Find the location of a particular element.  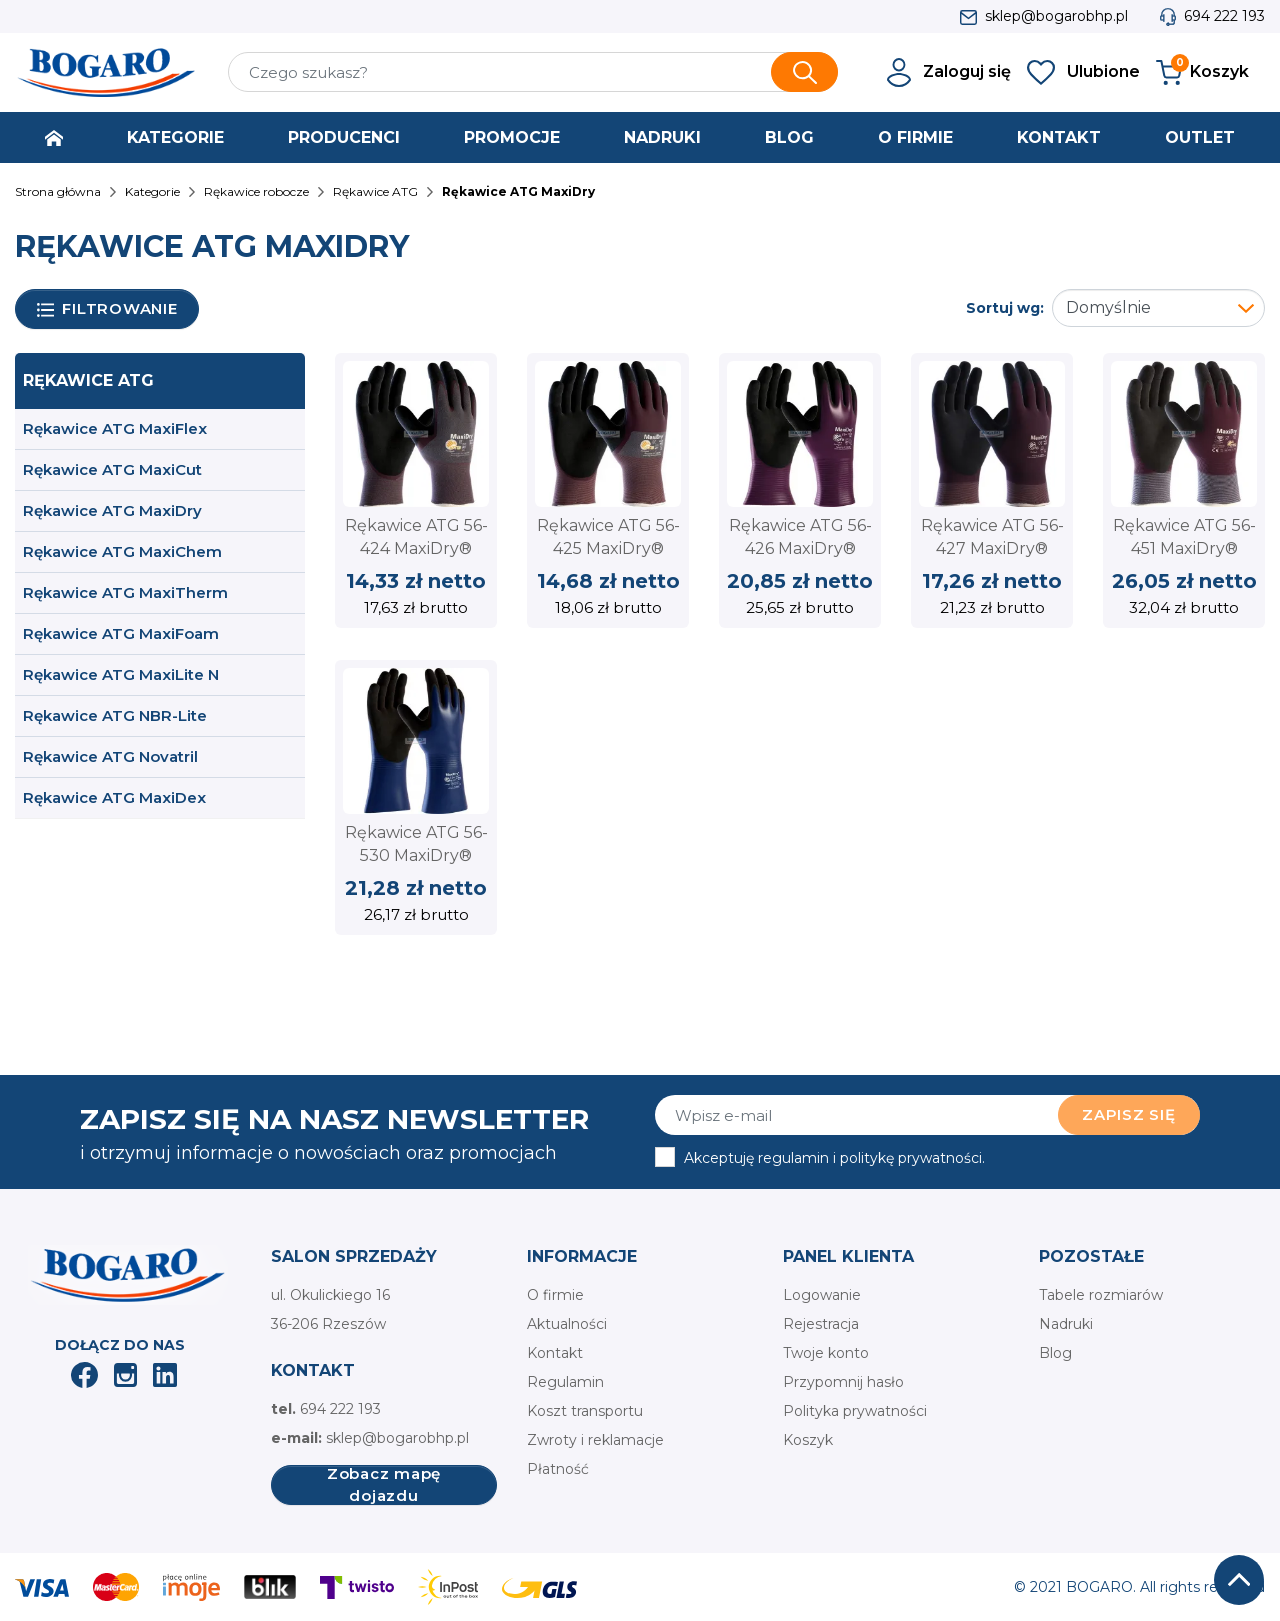

Przypomnij hasło is located at coordinates (843, 1382).